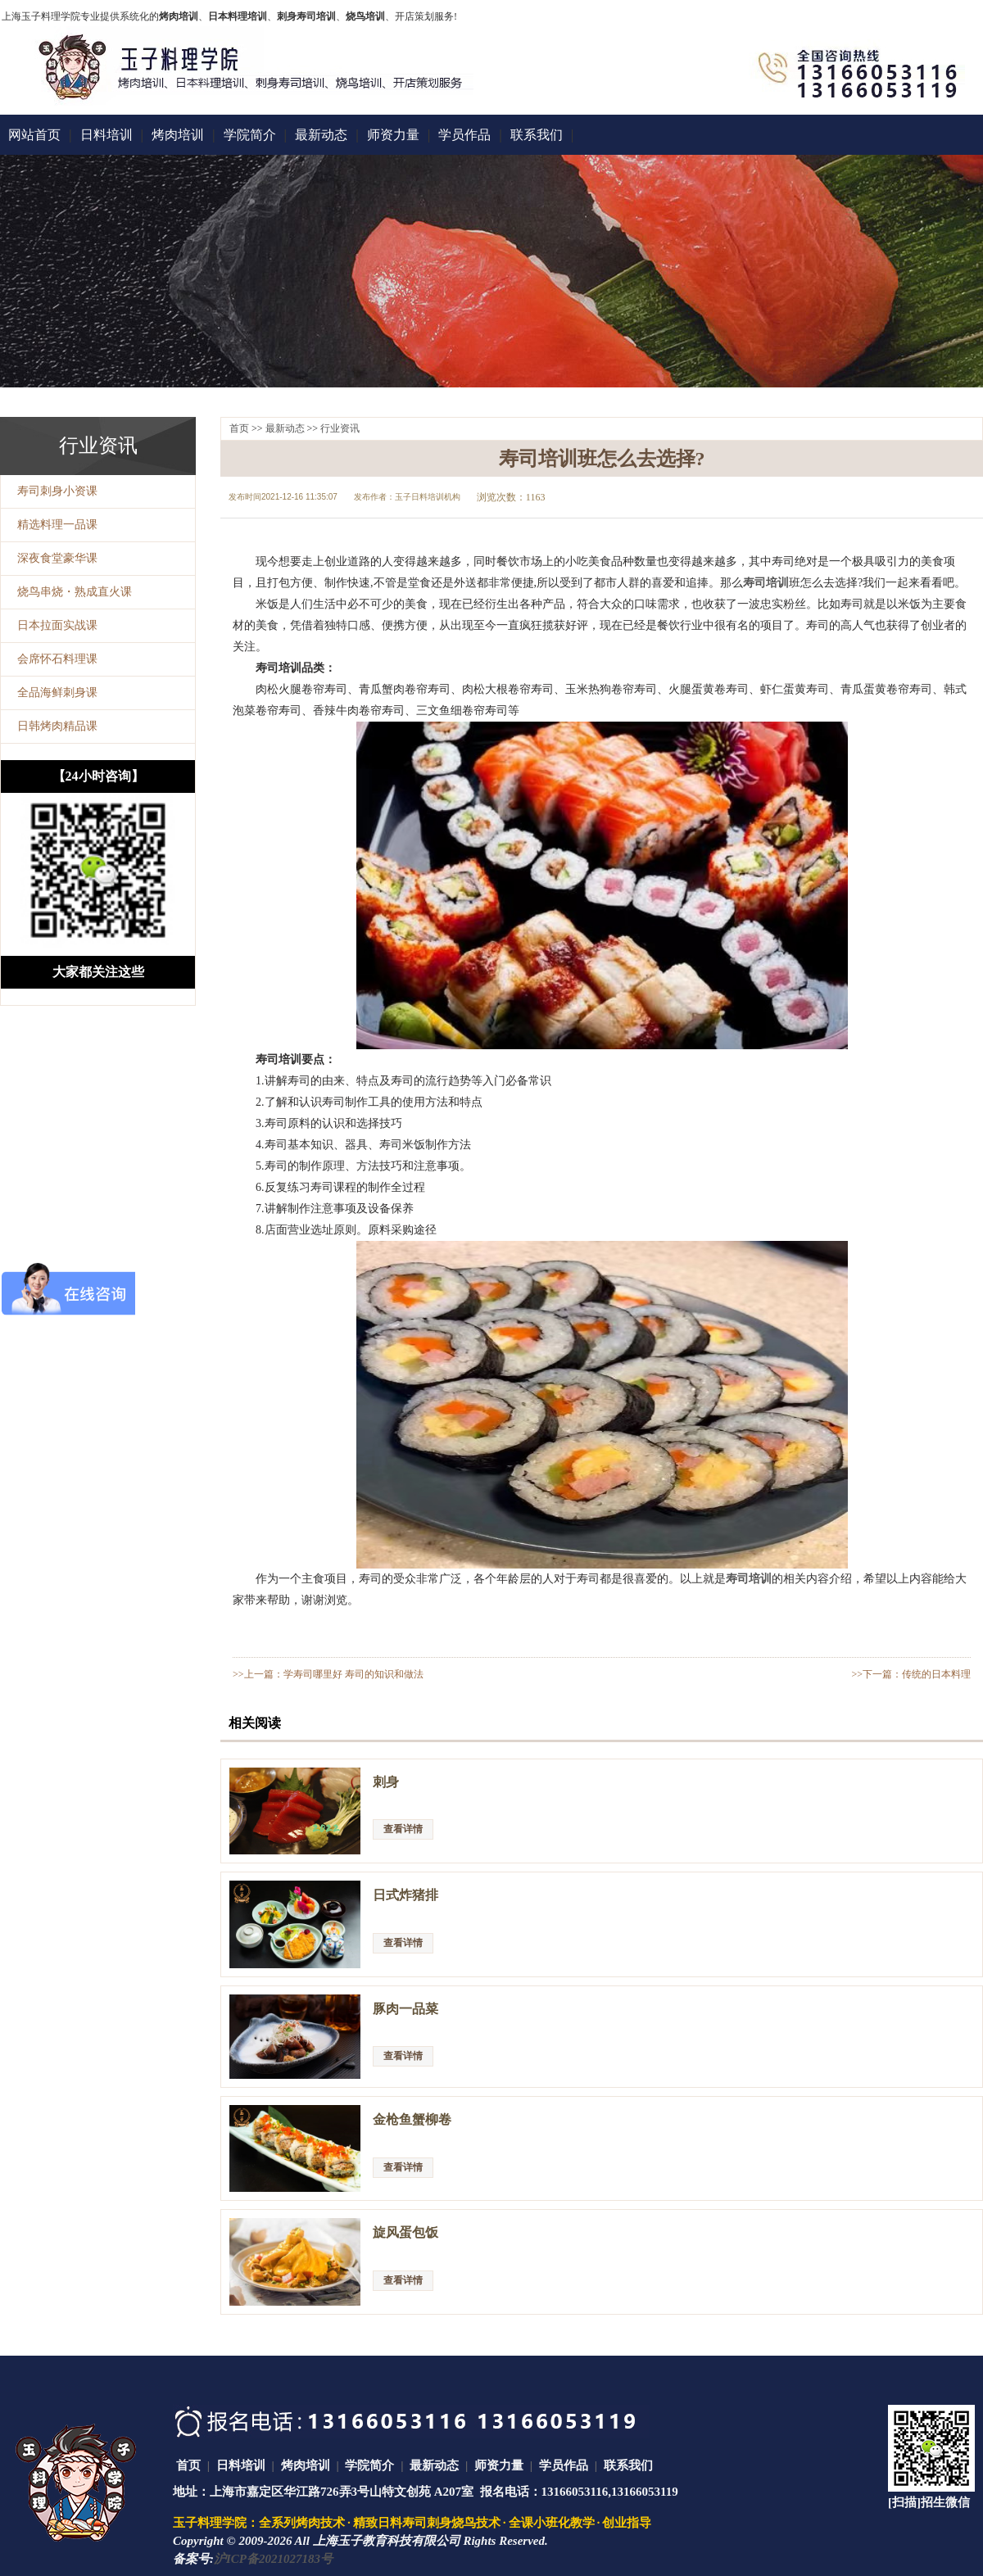 This screenshot has height=2576, width=983. Describe the element at coordinates (273, 2558) in the screenshot. I see `沪ICP备2021027183号` at that location.